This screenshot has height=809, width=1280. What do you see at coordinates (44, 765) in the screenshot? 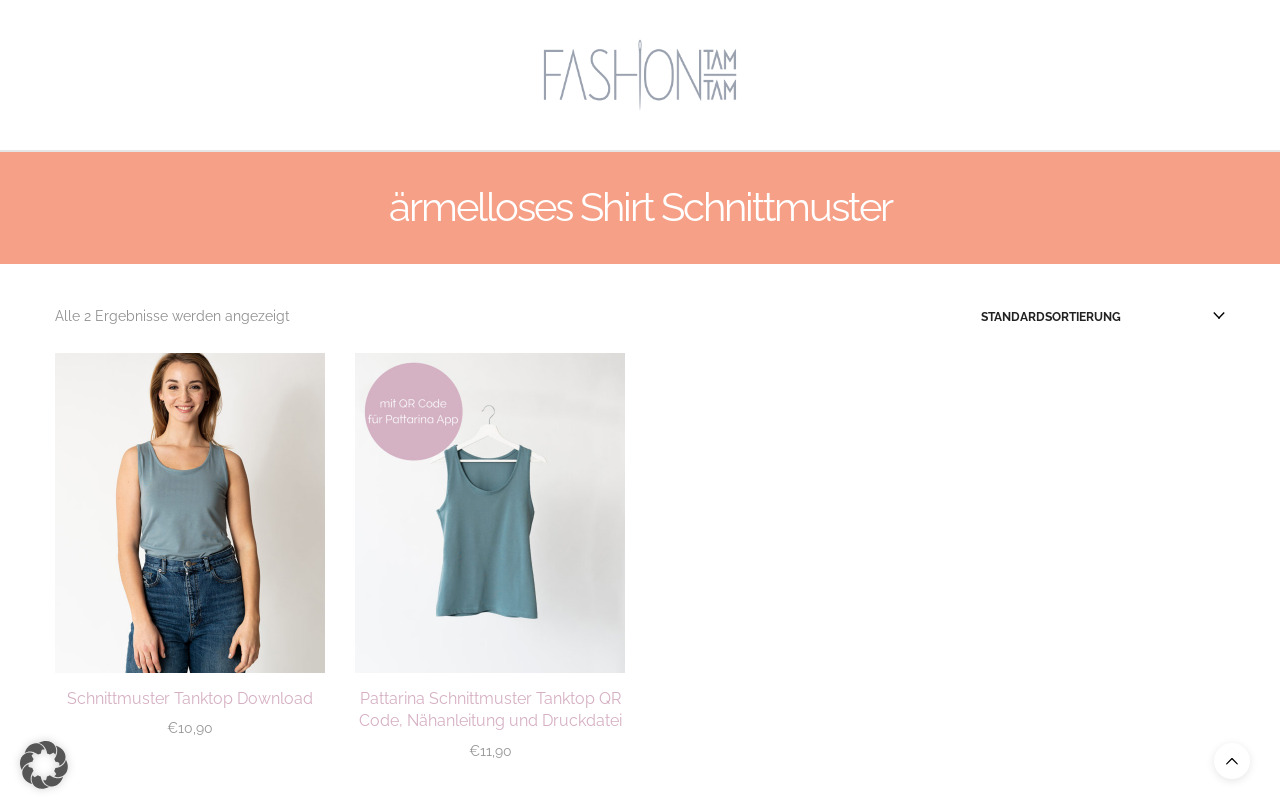
I see `[button]` at bounding box center [44, 765].